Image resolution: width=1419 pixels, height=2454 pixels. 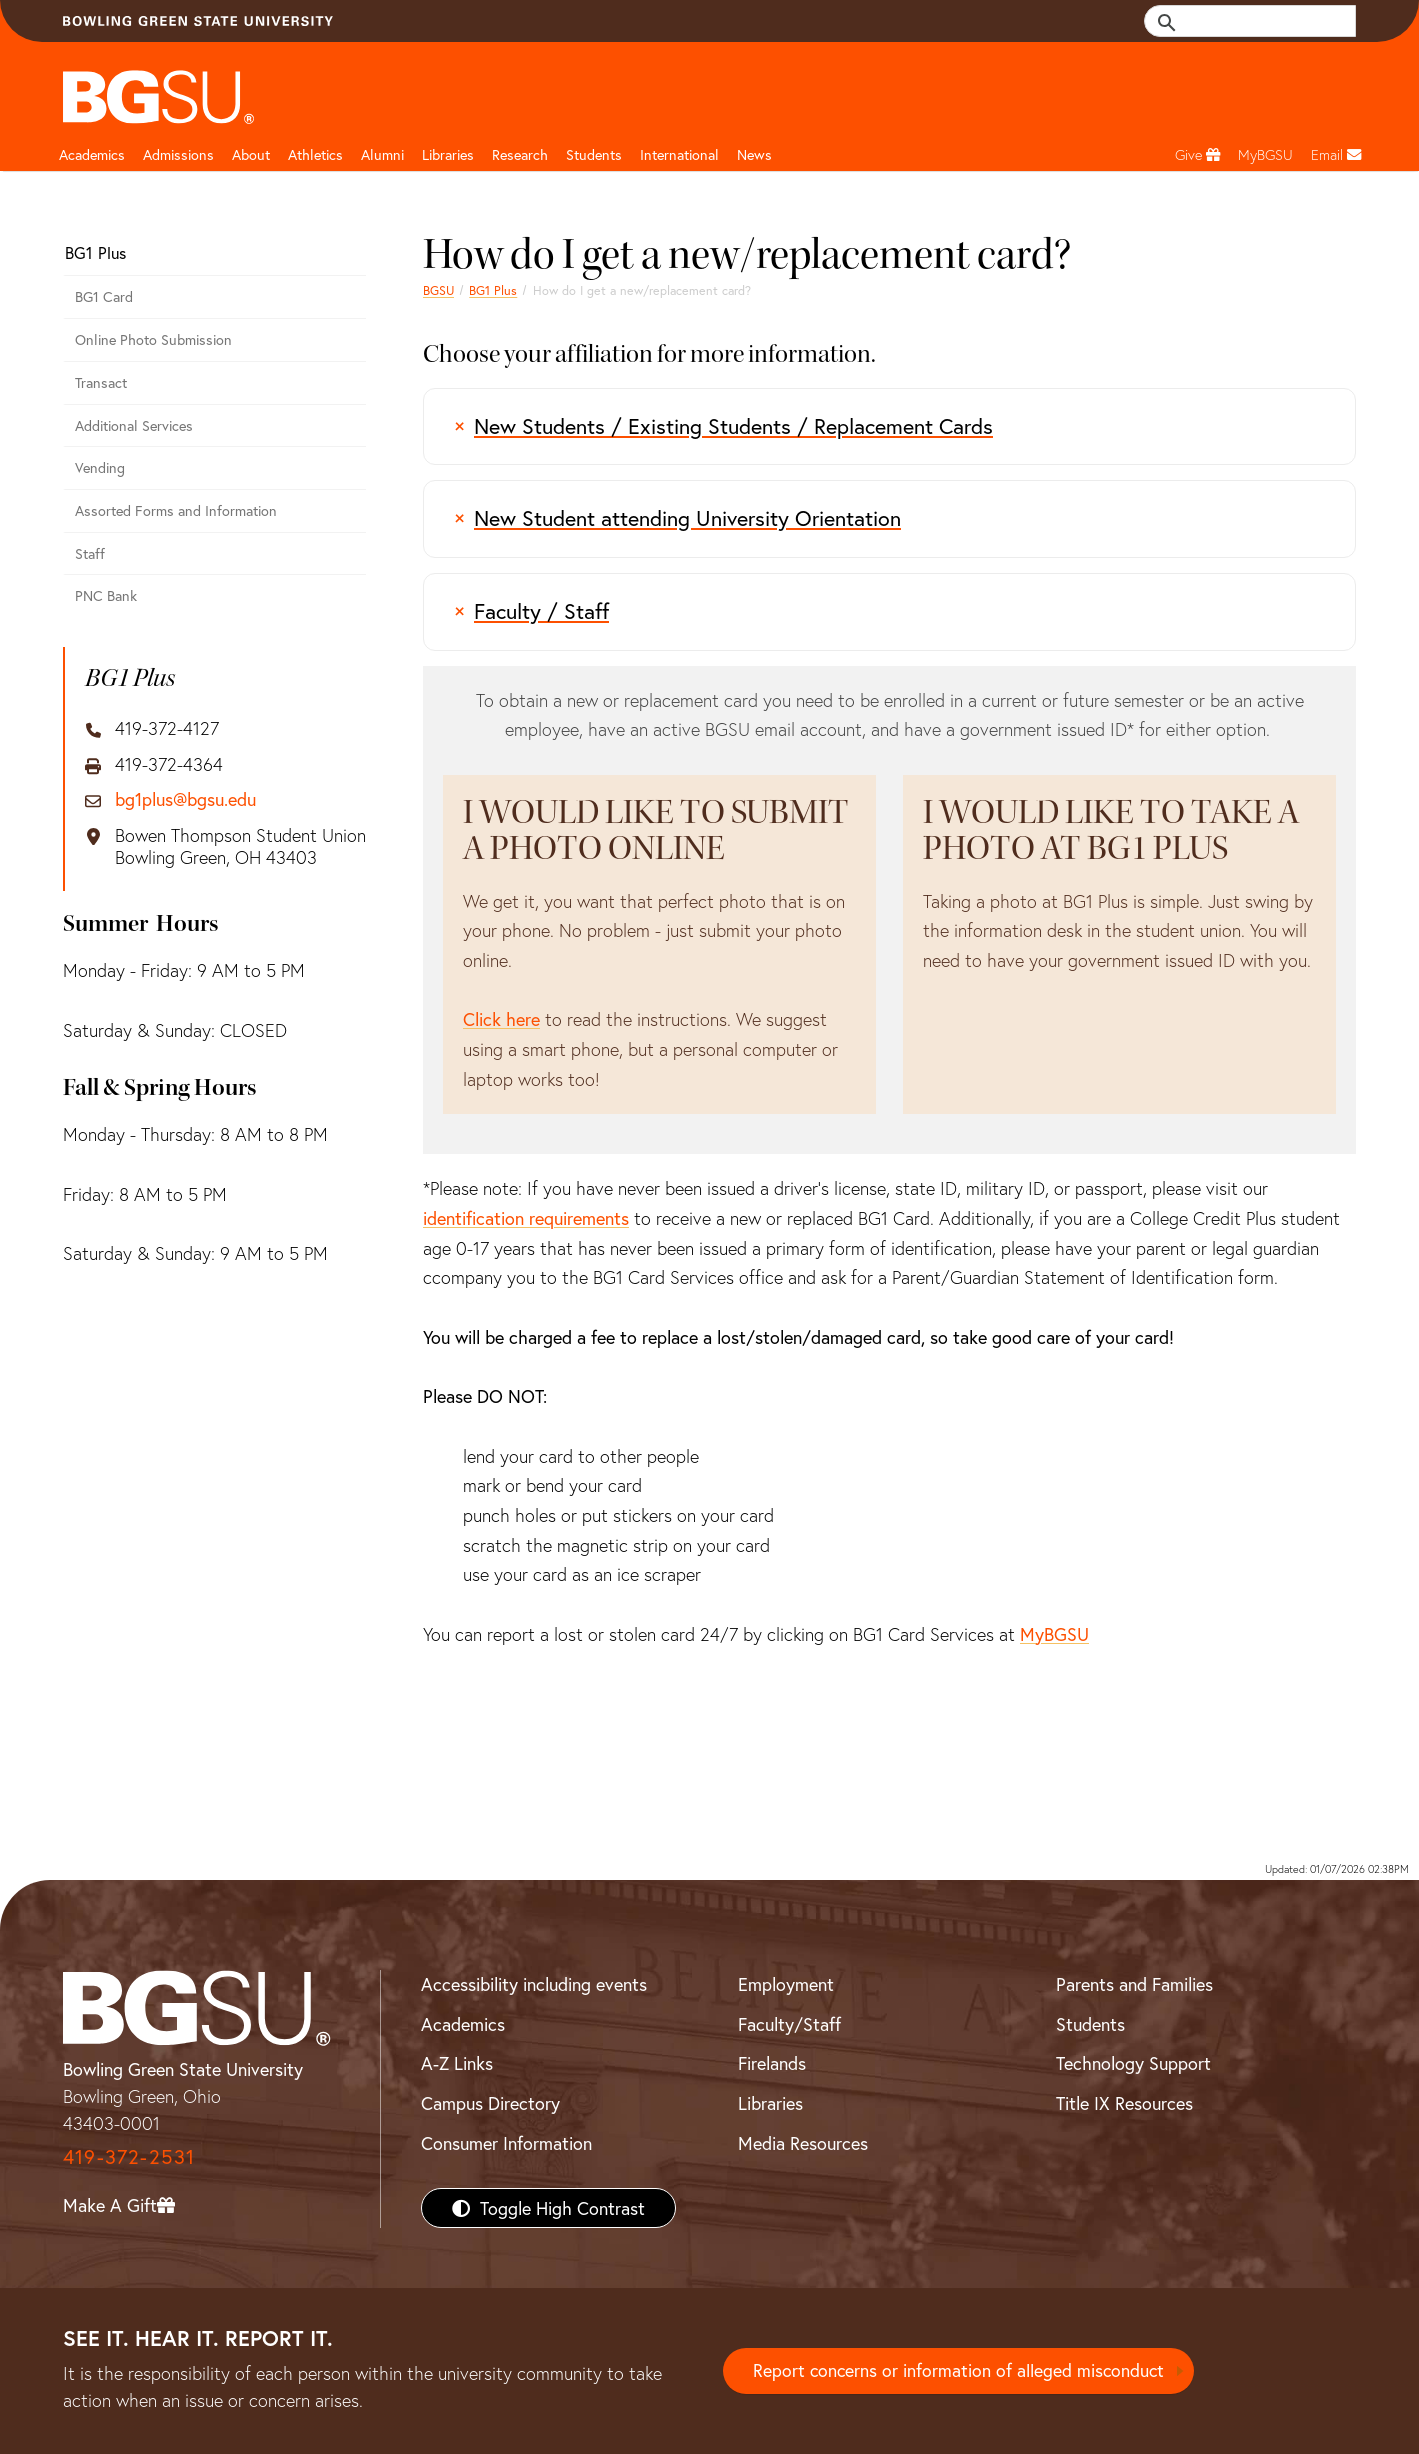 I want to click on Academics [BGSU Academics], so click(x=463, y=2024).